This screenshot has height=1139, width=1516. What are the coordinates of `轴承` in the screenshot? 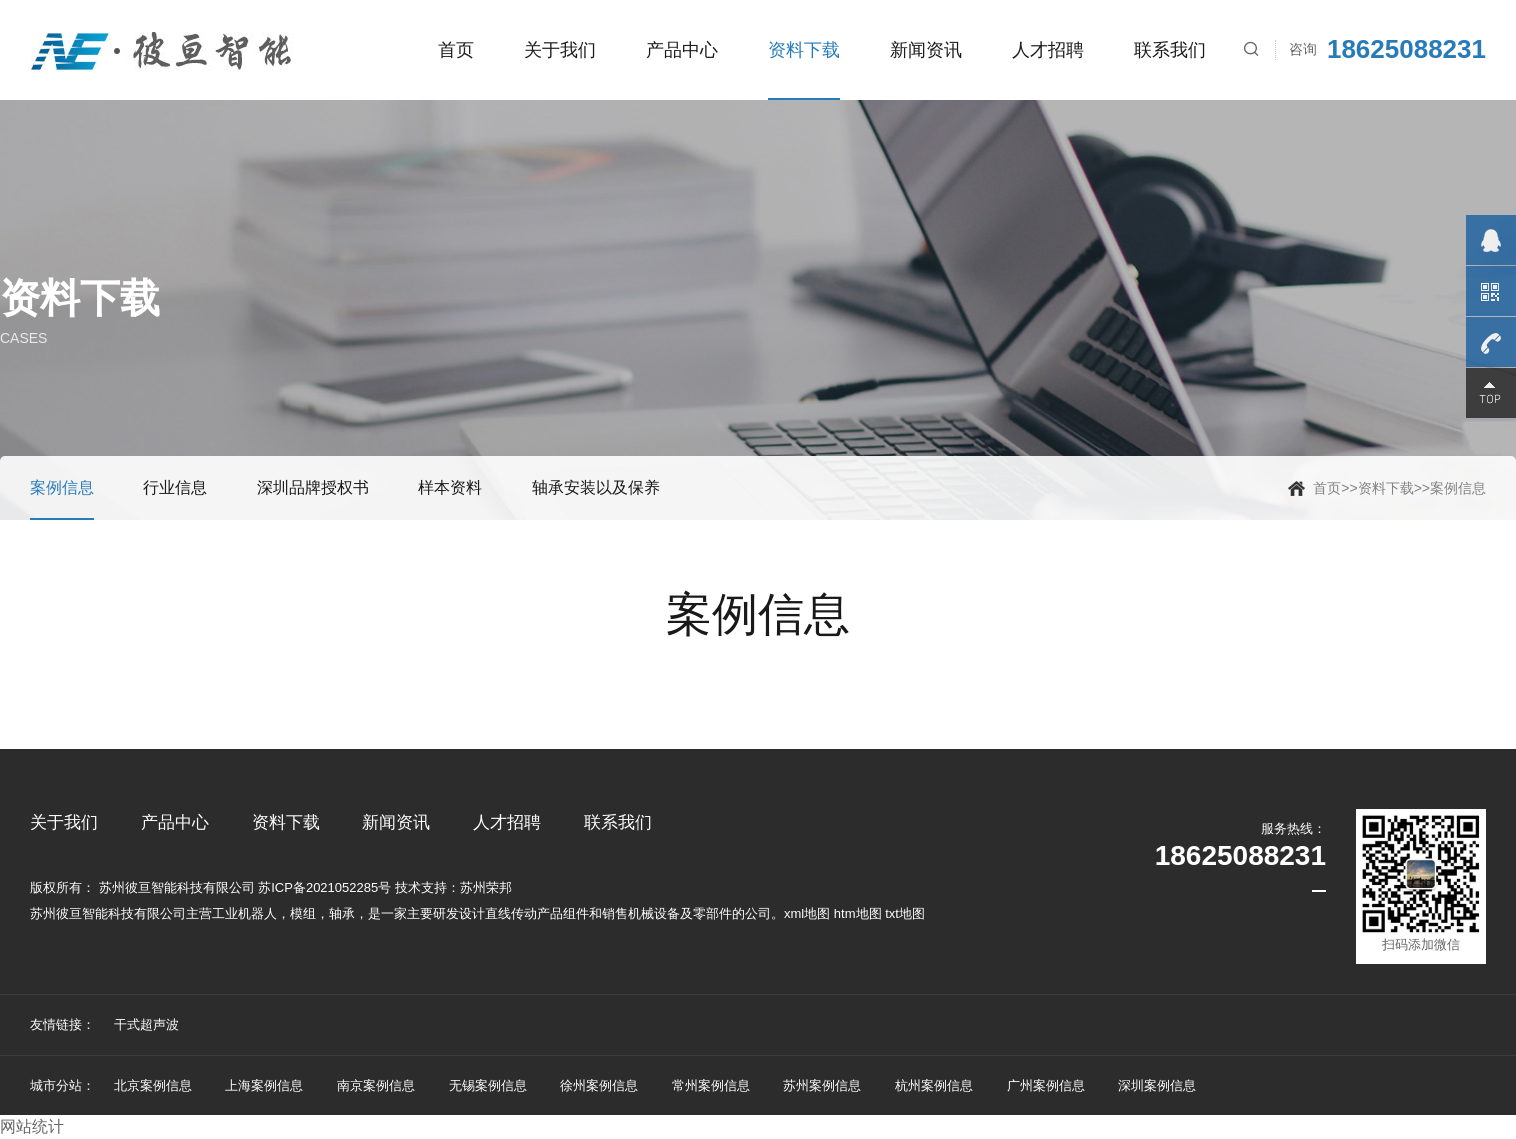 It's located at (342, 913).